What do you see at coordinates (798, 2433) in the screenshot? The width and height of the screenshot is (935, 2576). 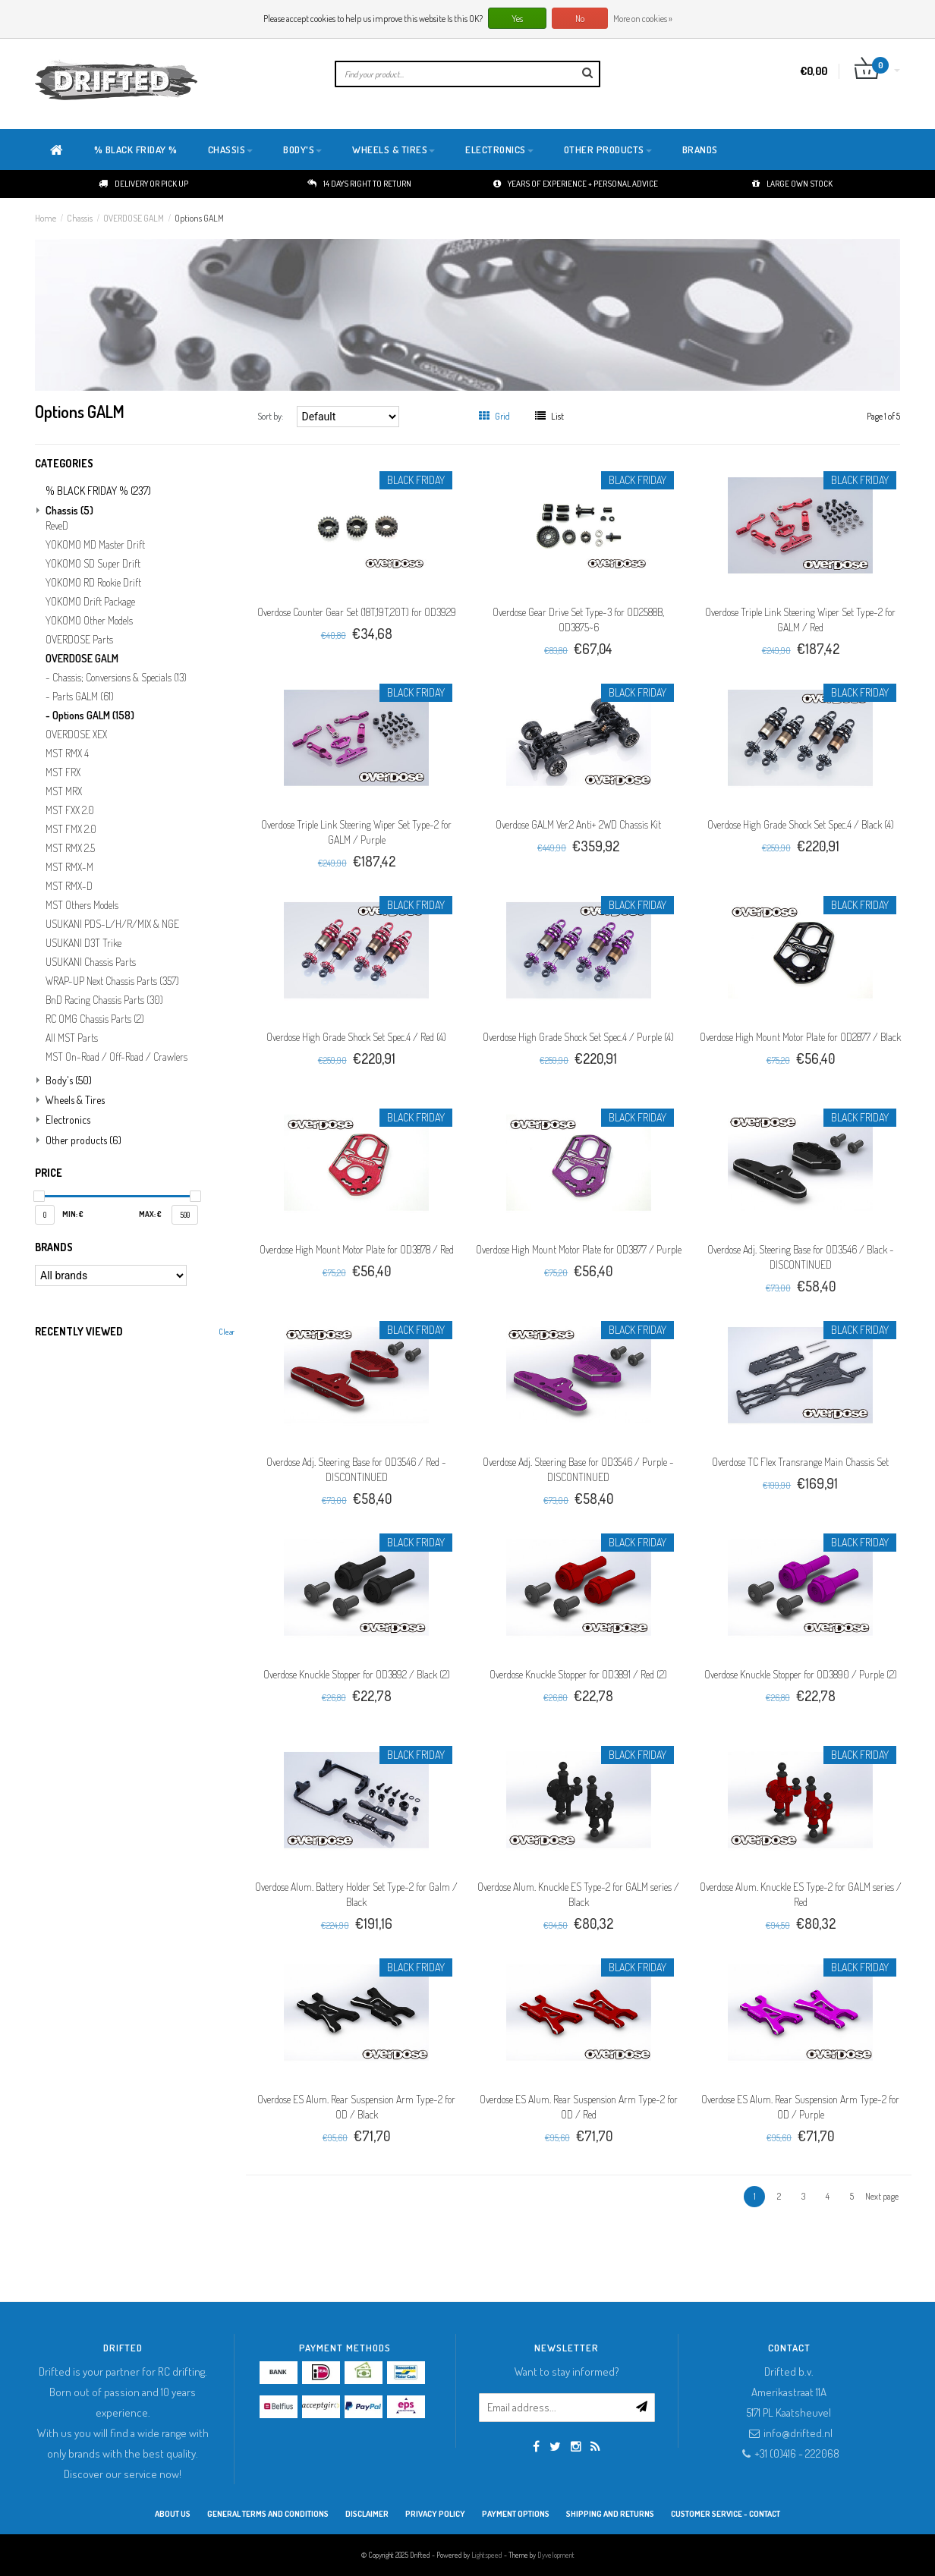 I see `info@drifted.nl` at bounding box center [798, 2433].